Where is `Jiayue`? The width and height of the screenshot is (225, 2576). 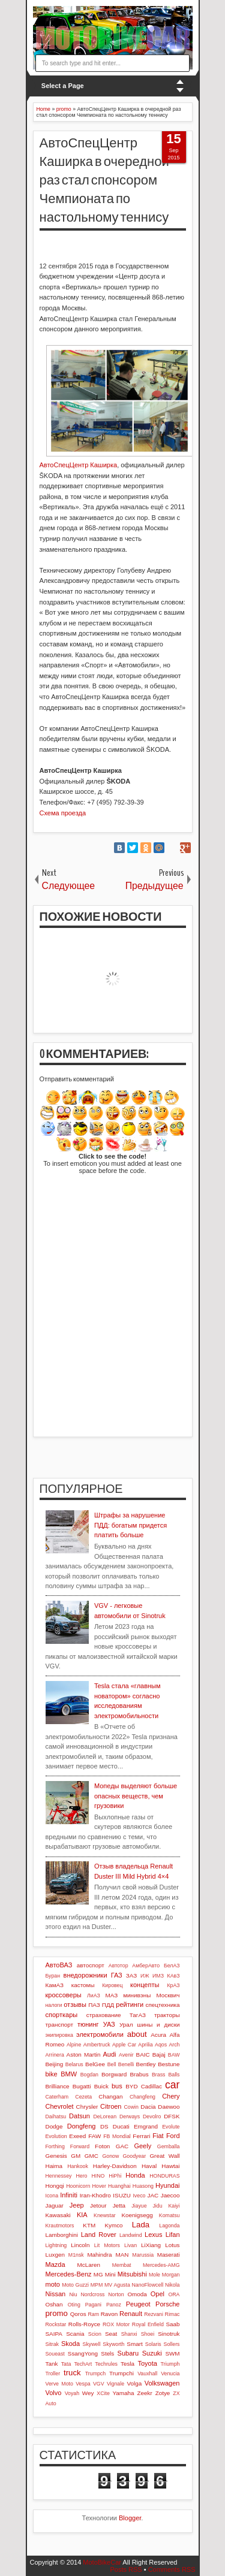 Jiayue is located at coordinates (138, 2206).